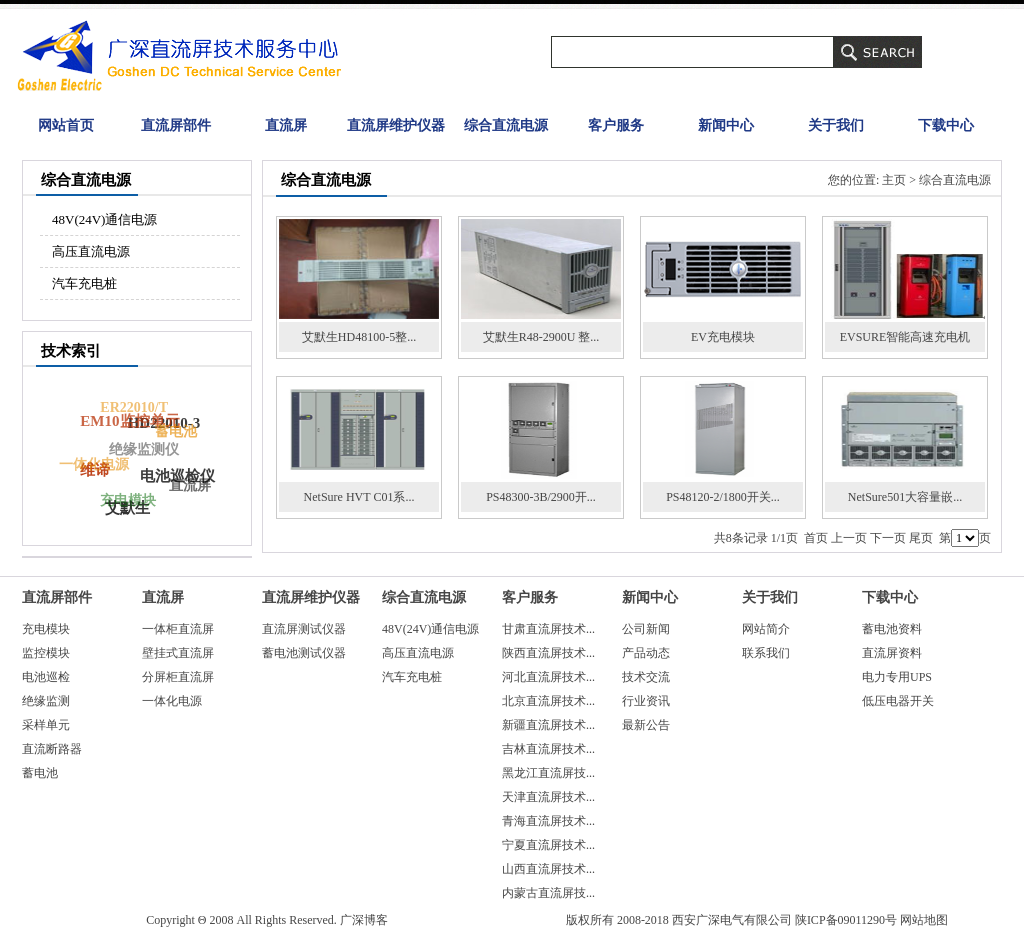 This screenshot has width=1024, height=939. What do you see at coordinates (142, 452) in the screenshot?
I see `绝缘监测仪` at bounding box center [142, 452].